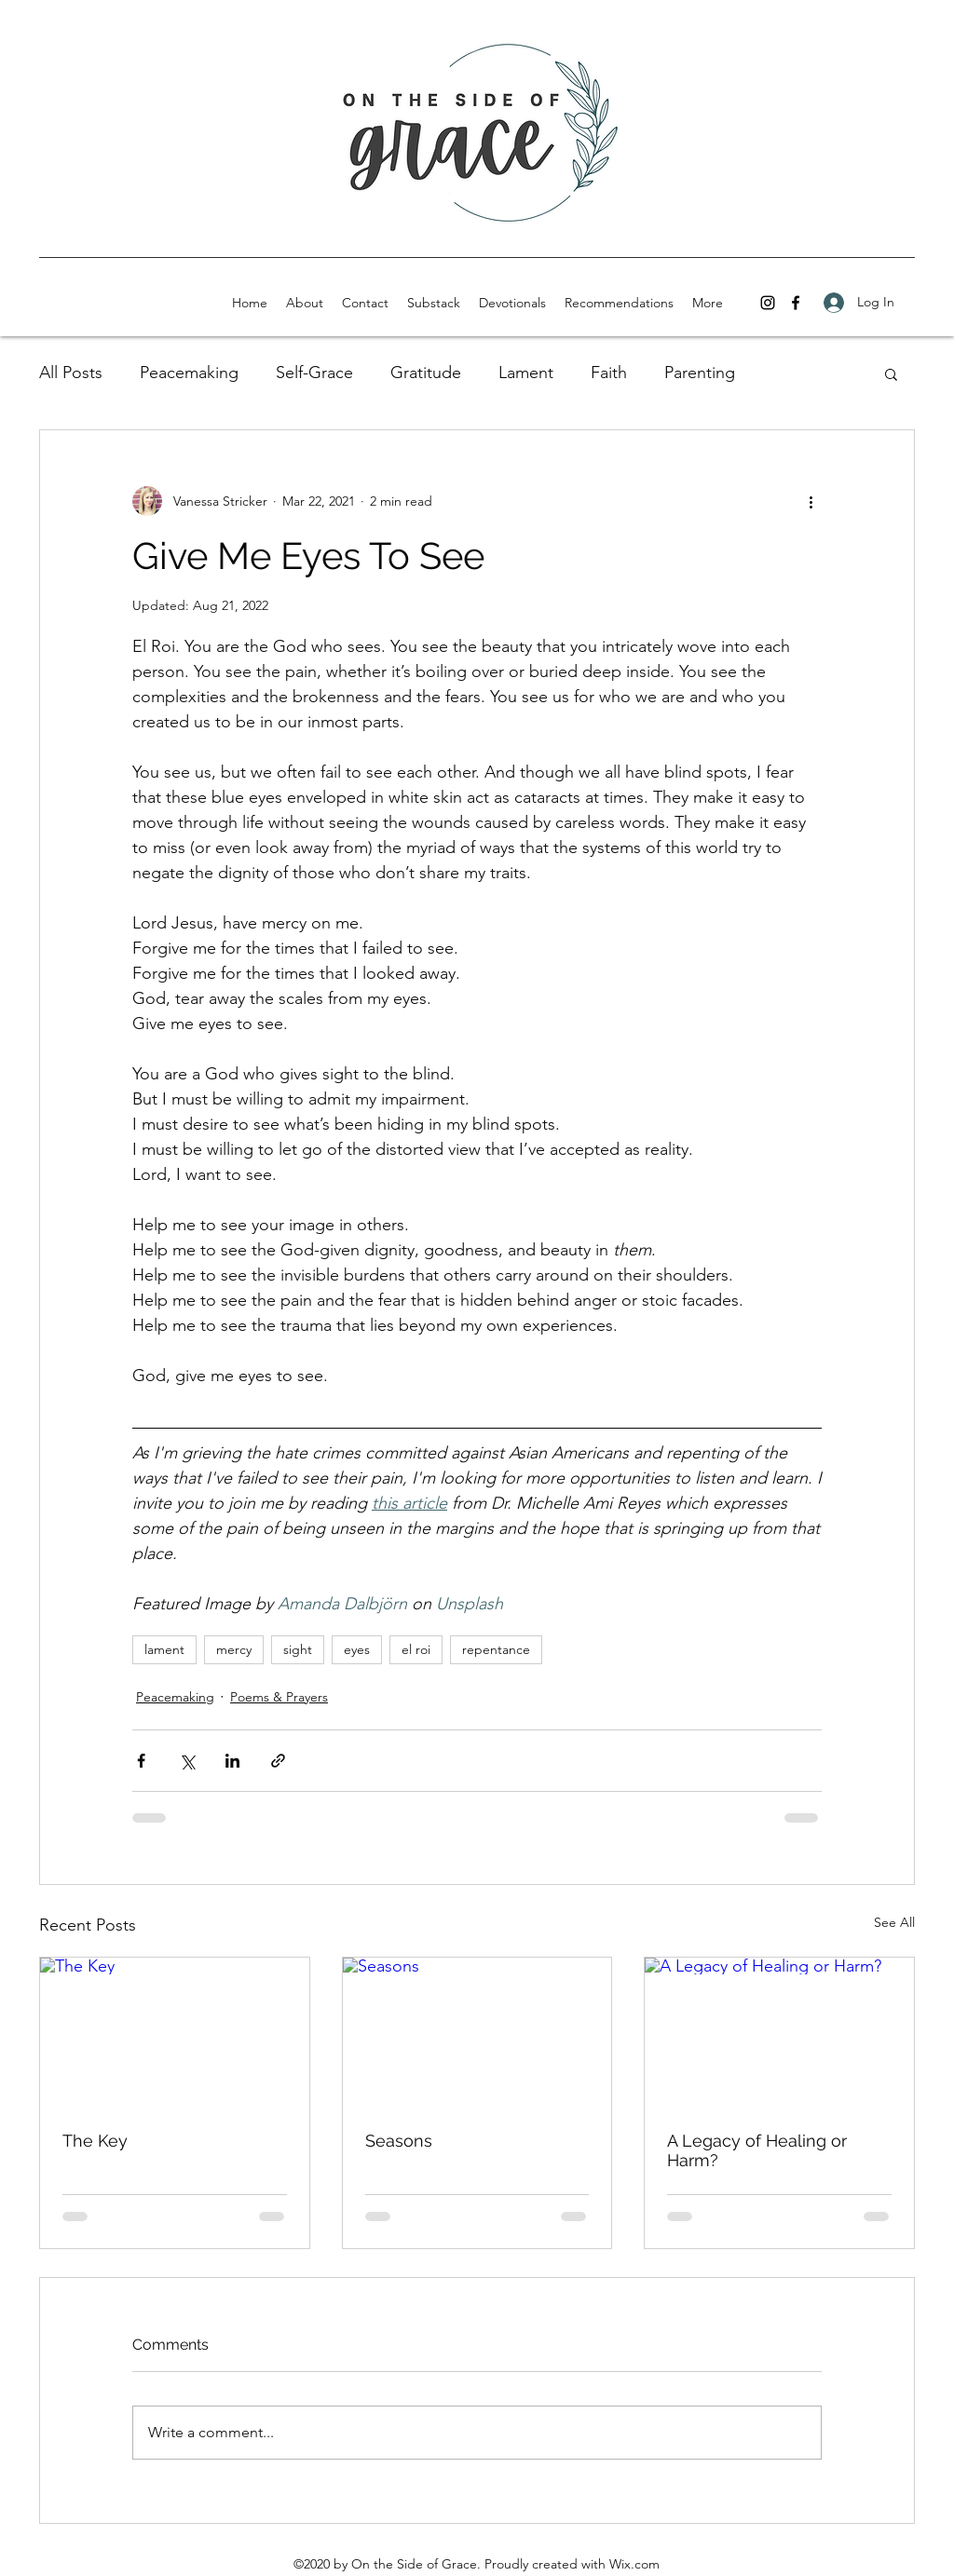  What do you see at coordinates (297, 1649) in the screenshot?
I see `sight` at bounding box center [297, 1649].